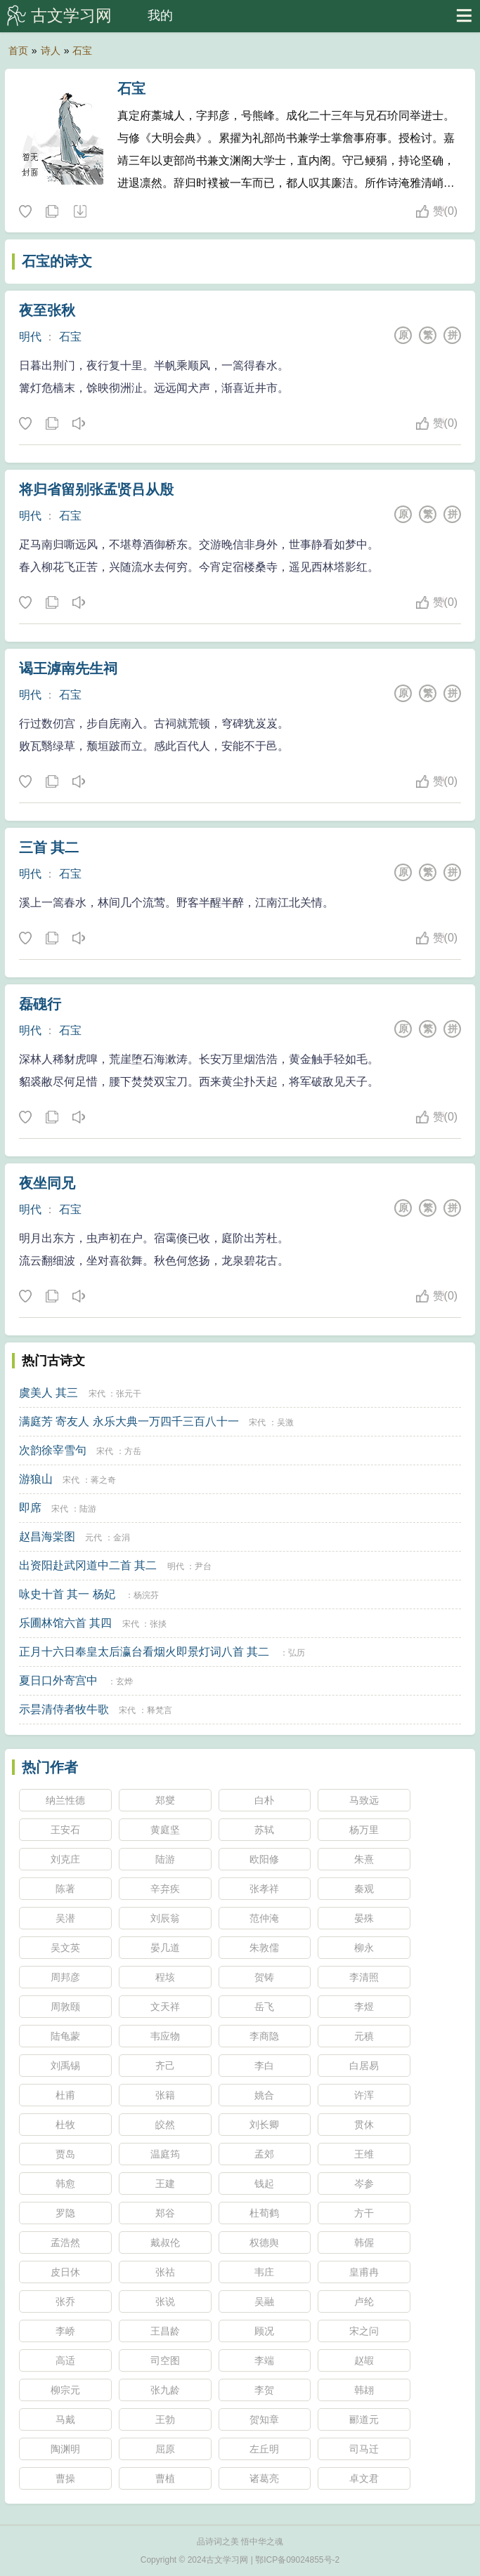  Describe the element at coordinates (364, 1800) in the screenshot. I see `马致远` at that location.